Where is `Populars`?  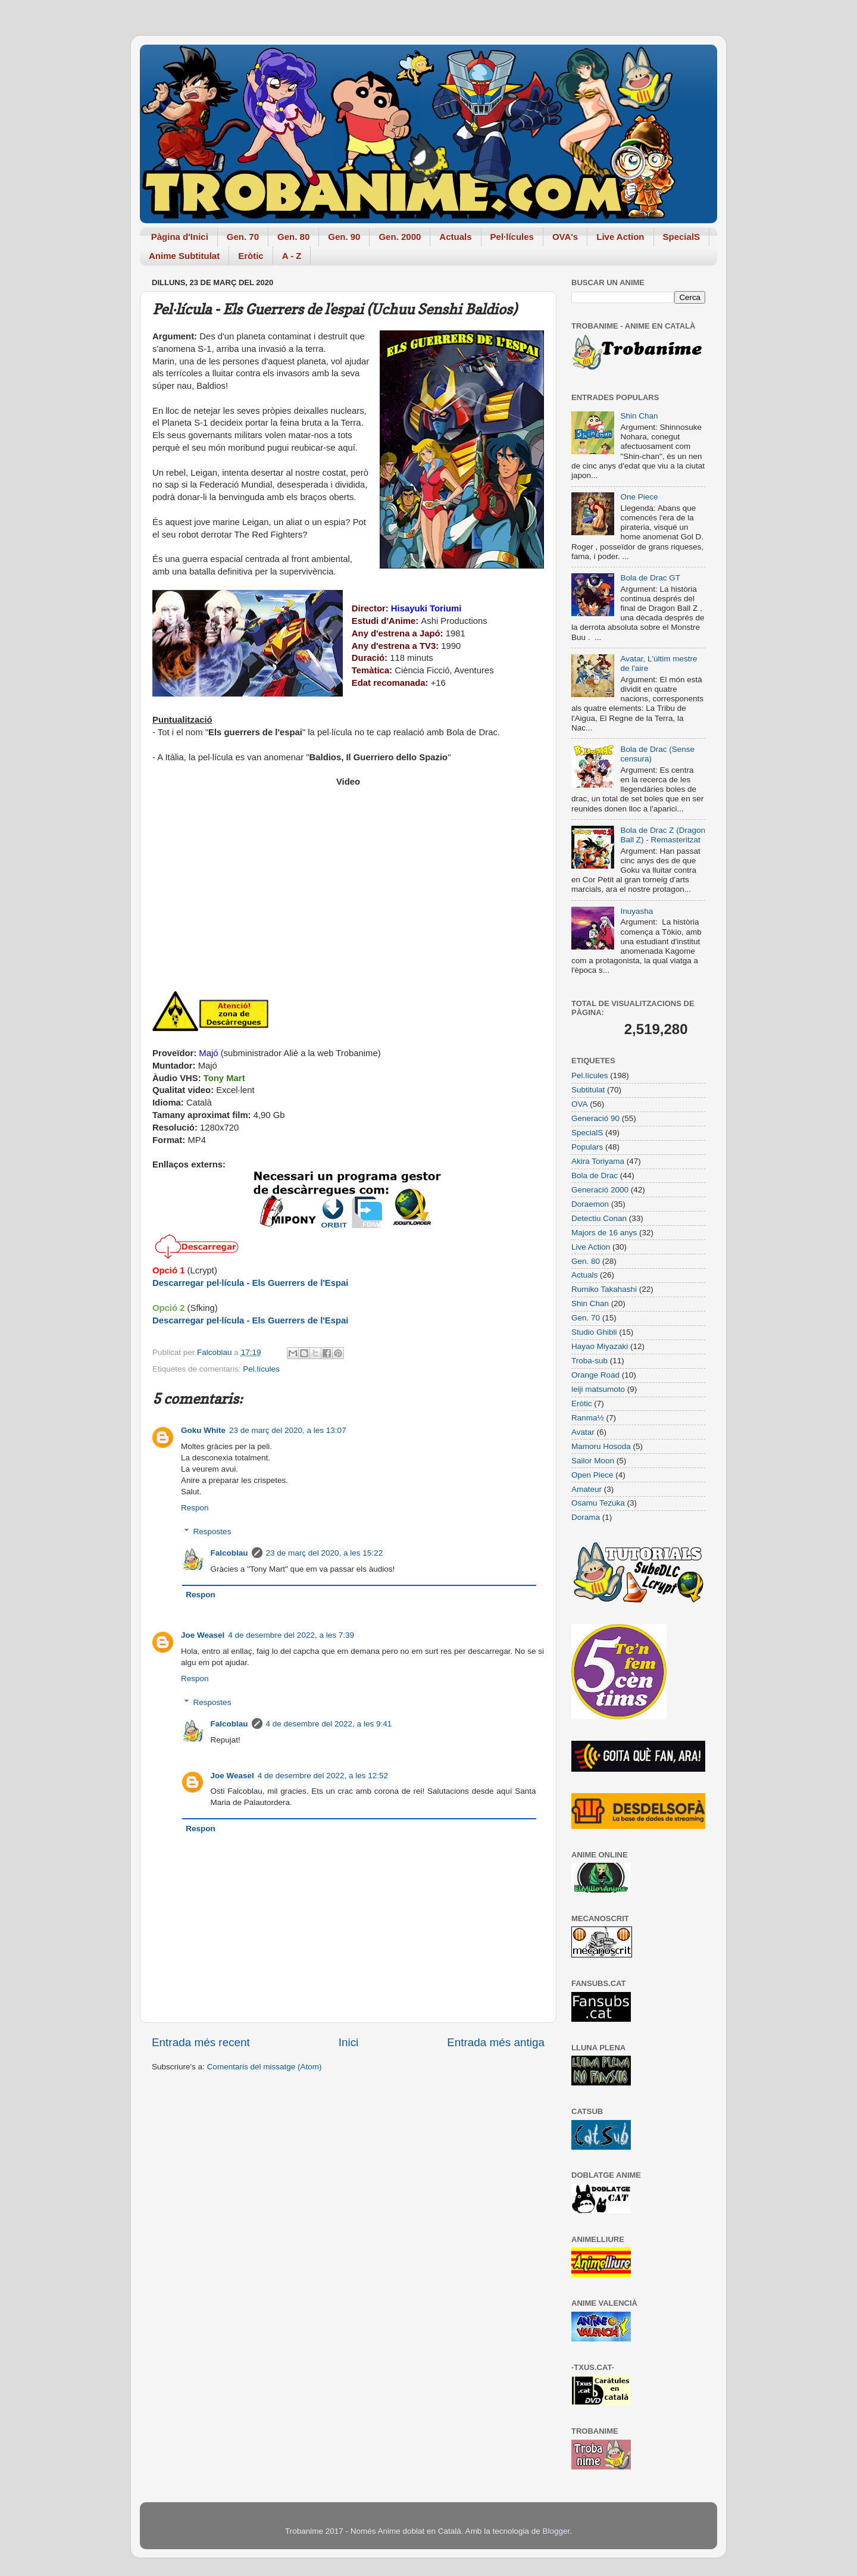
Populars is located at coordinates (587, 1146).